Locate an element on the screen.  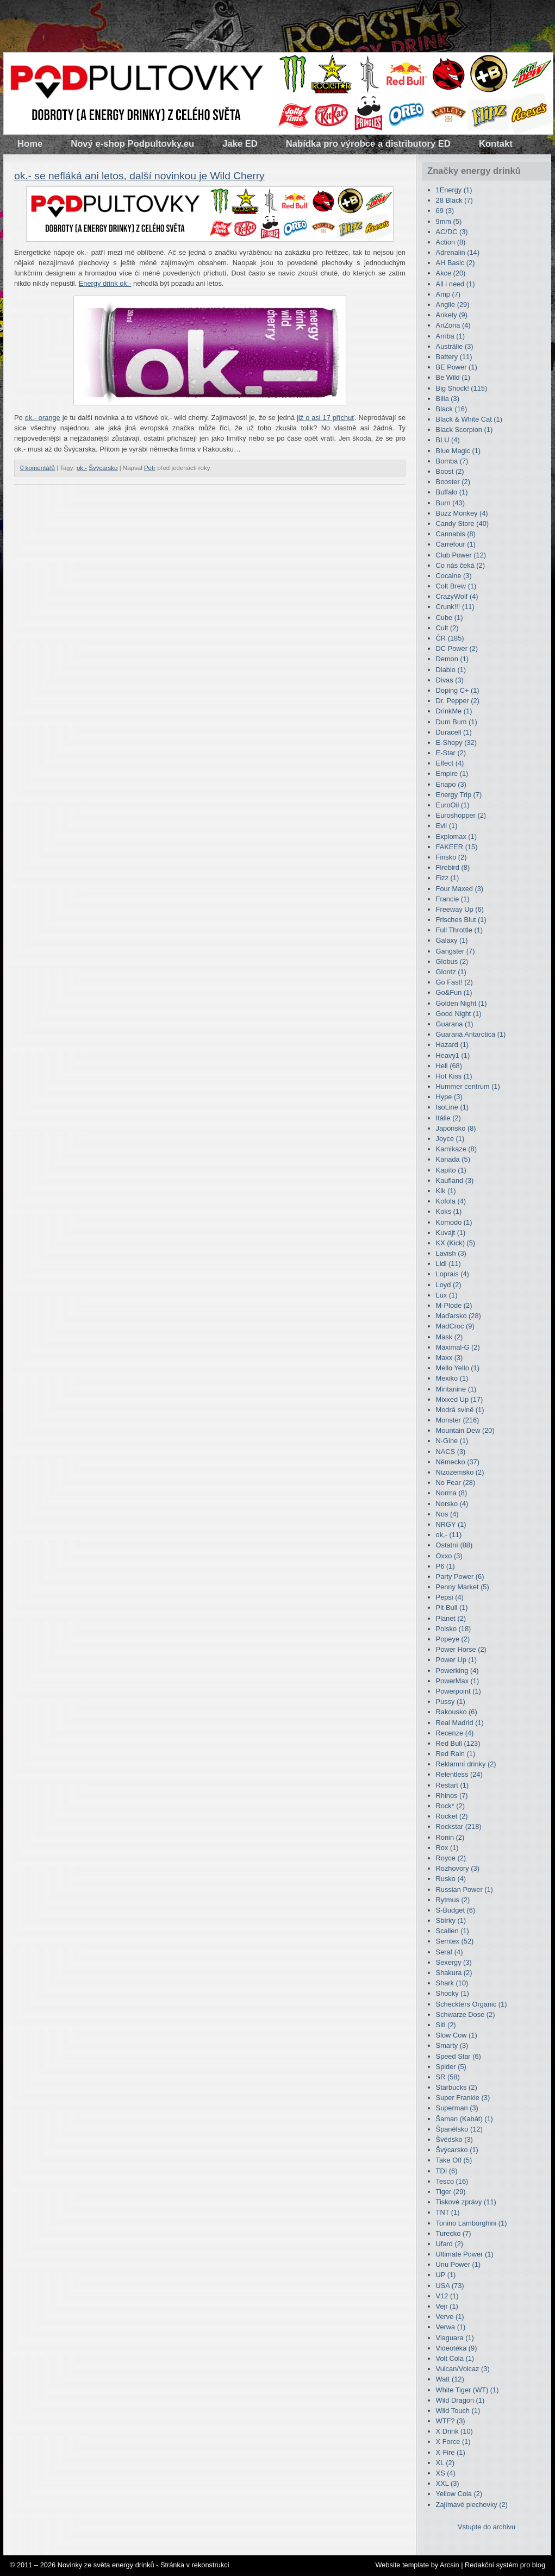
Finsko is located at coordinates (451, 857).